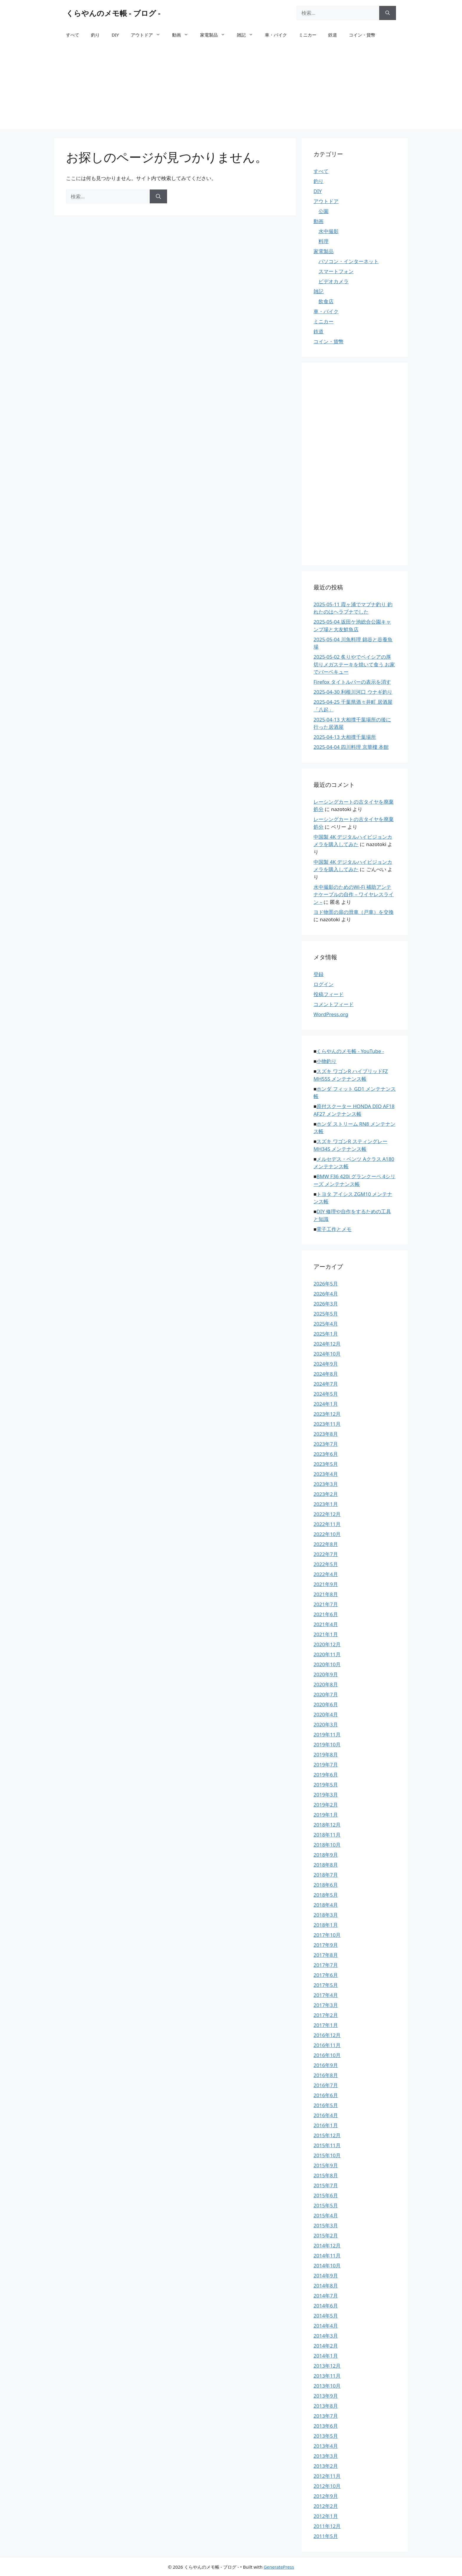 This screenshot has height=2576, width=462. I want to click on 2014年5月, so click(326, 2315).